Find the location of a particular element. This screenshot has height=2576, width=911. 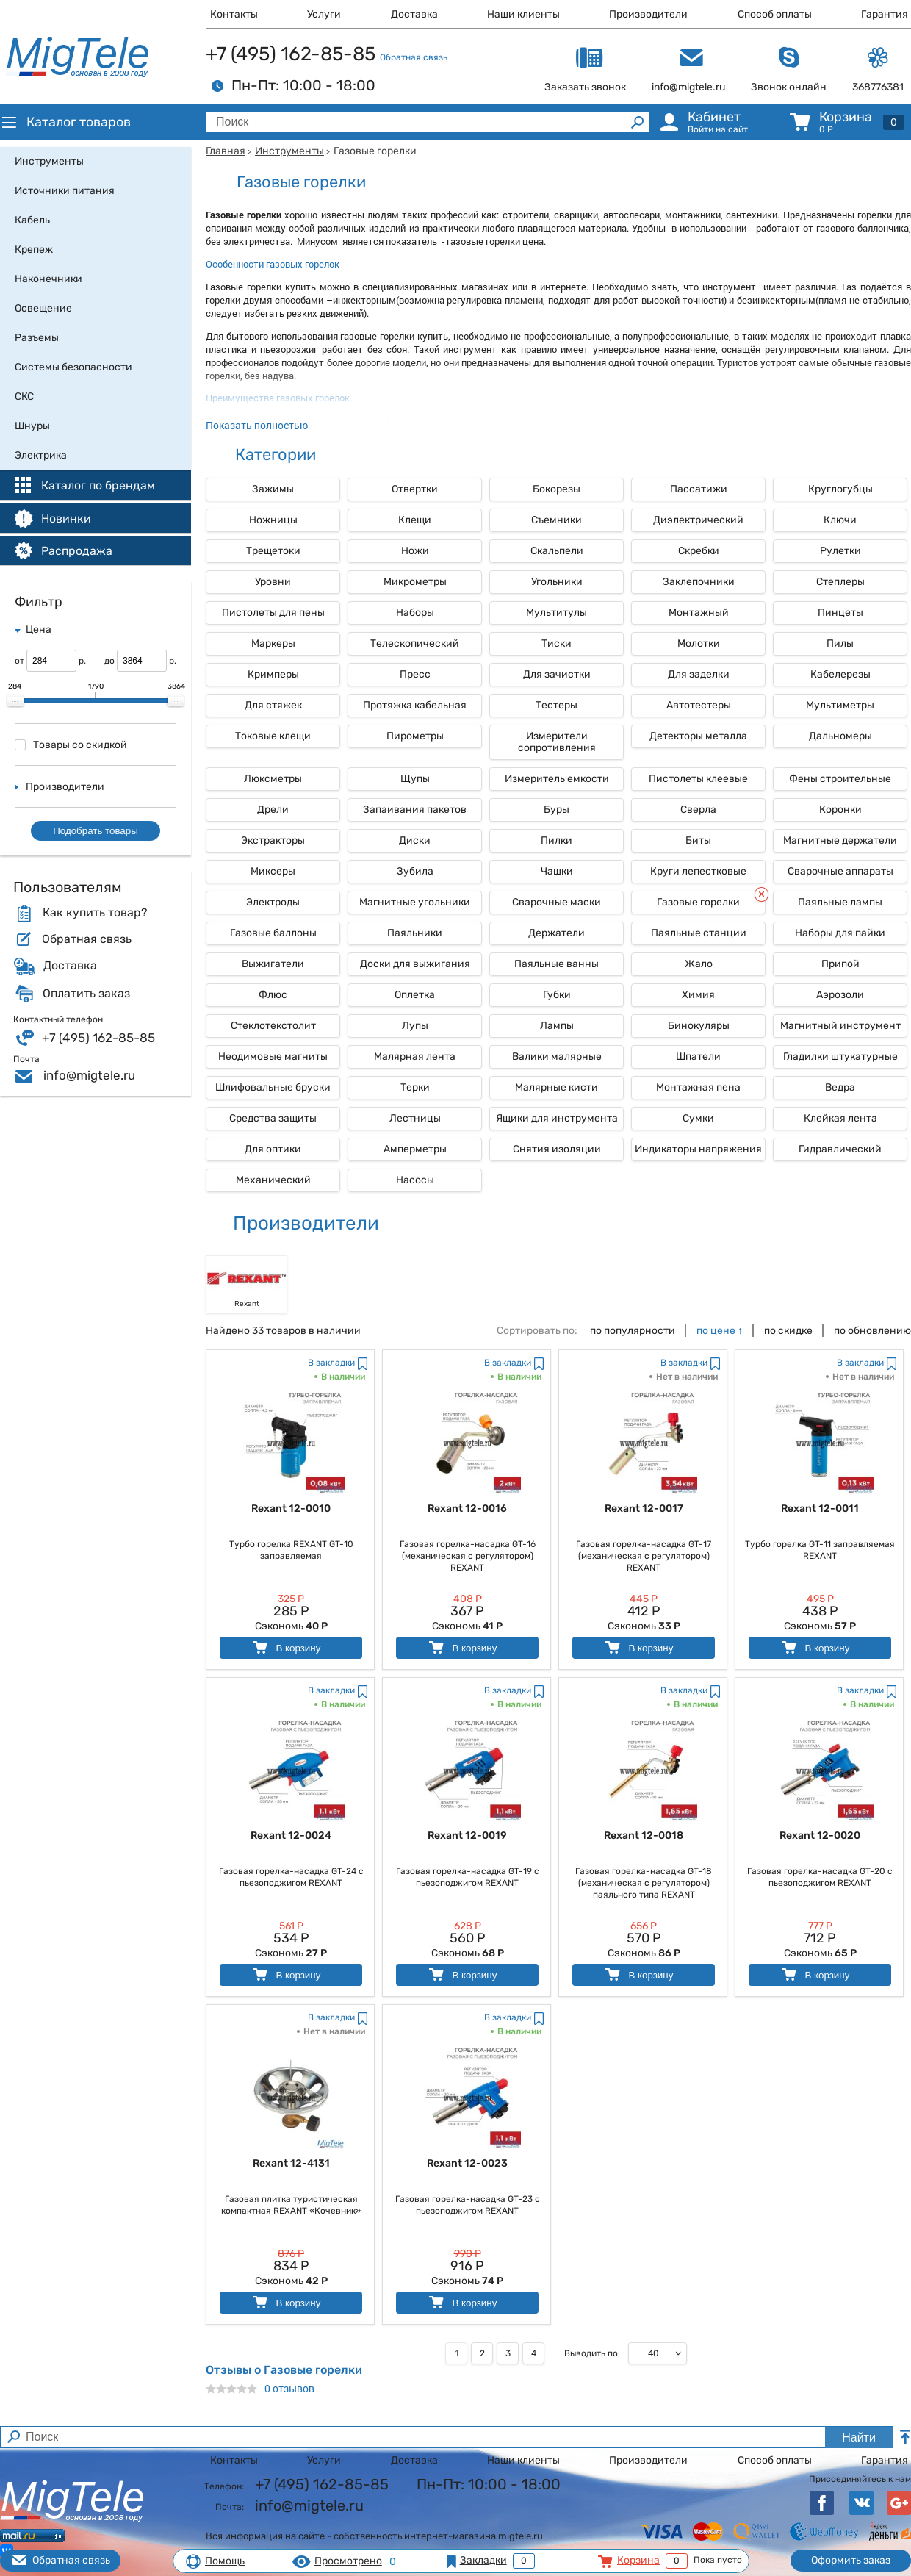

Снятия изоляции is located at coordinates (557, 1149).